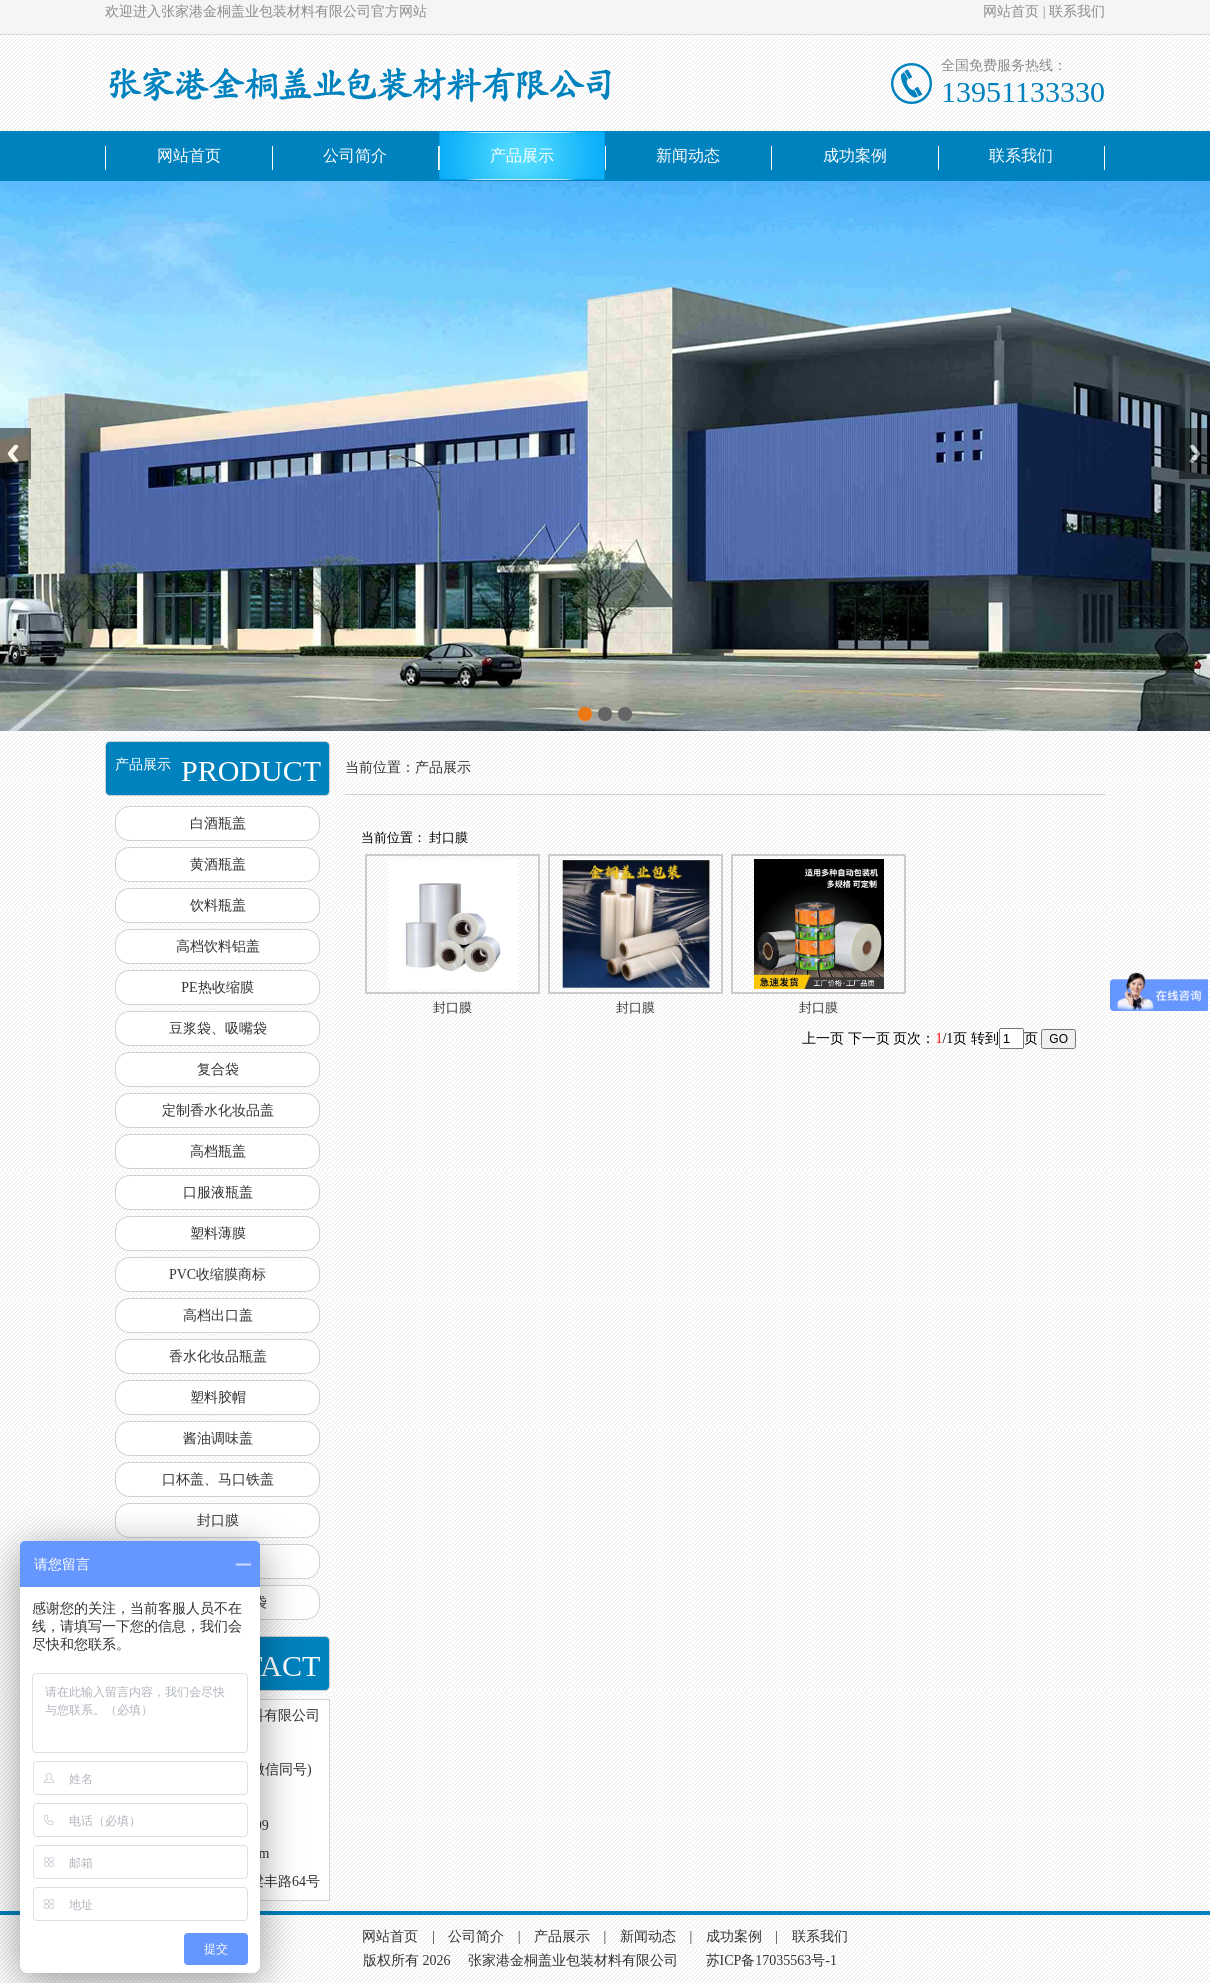 The height and width of the screenshot is (1983, 1210). What do you see at coordinates (218, 1356) in the screenshot?
I see `香水化妆品瓶盖` at bounding box center [218, 1356].